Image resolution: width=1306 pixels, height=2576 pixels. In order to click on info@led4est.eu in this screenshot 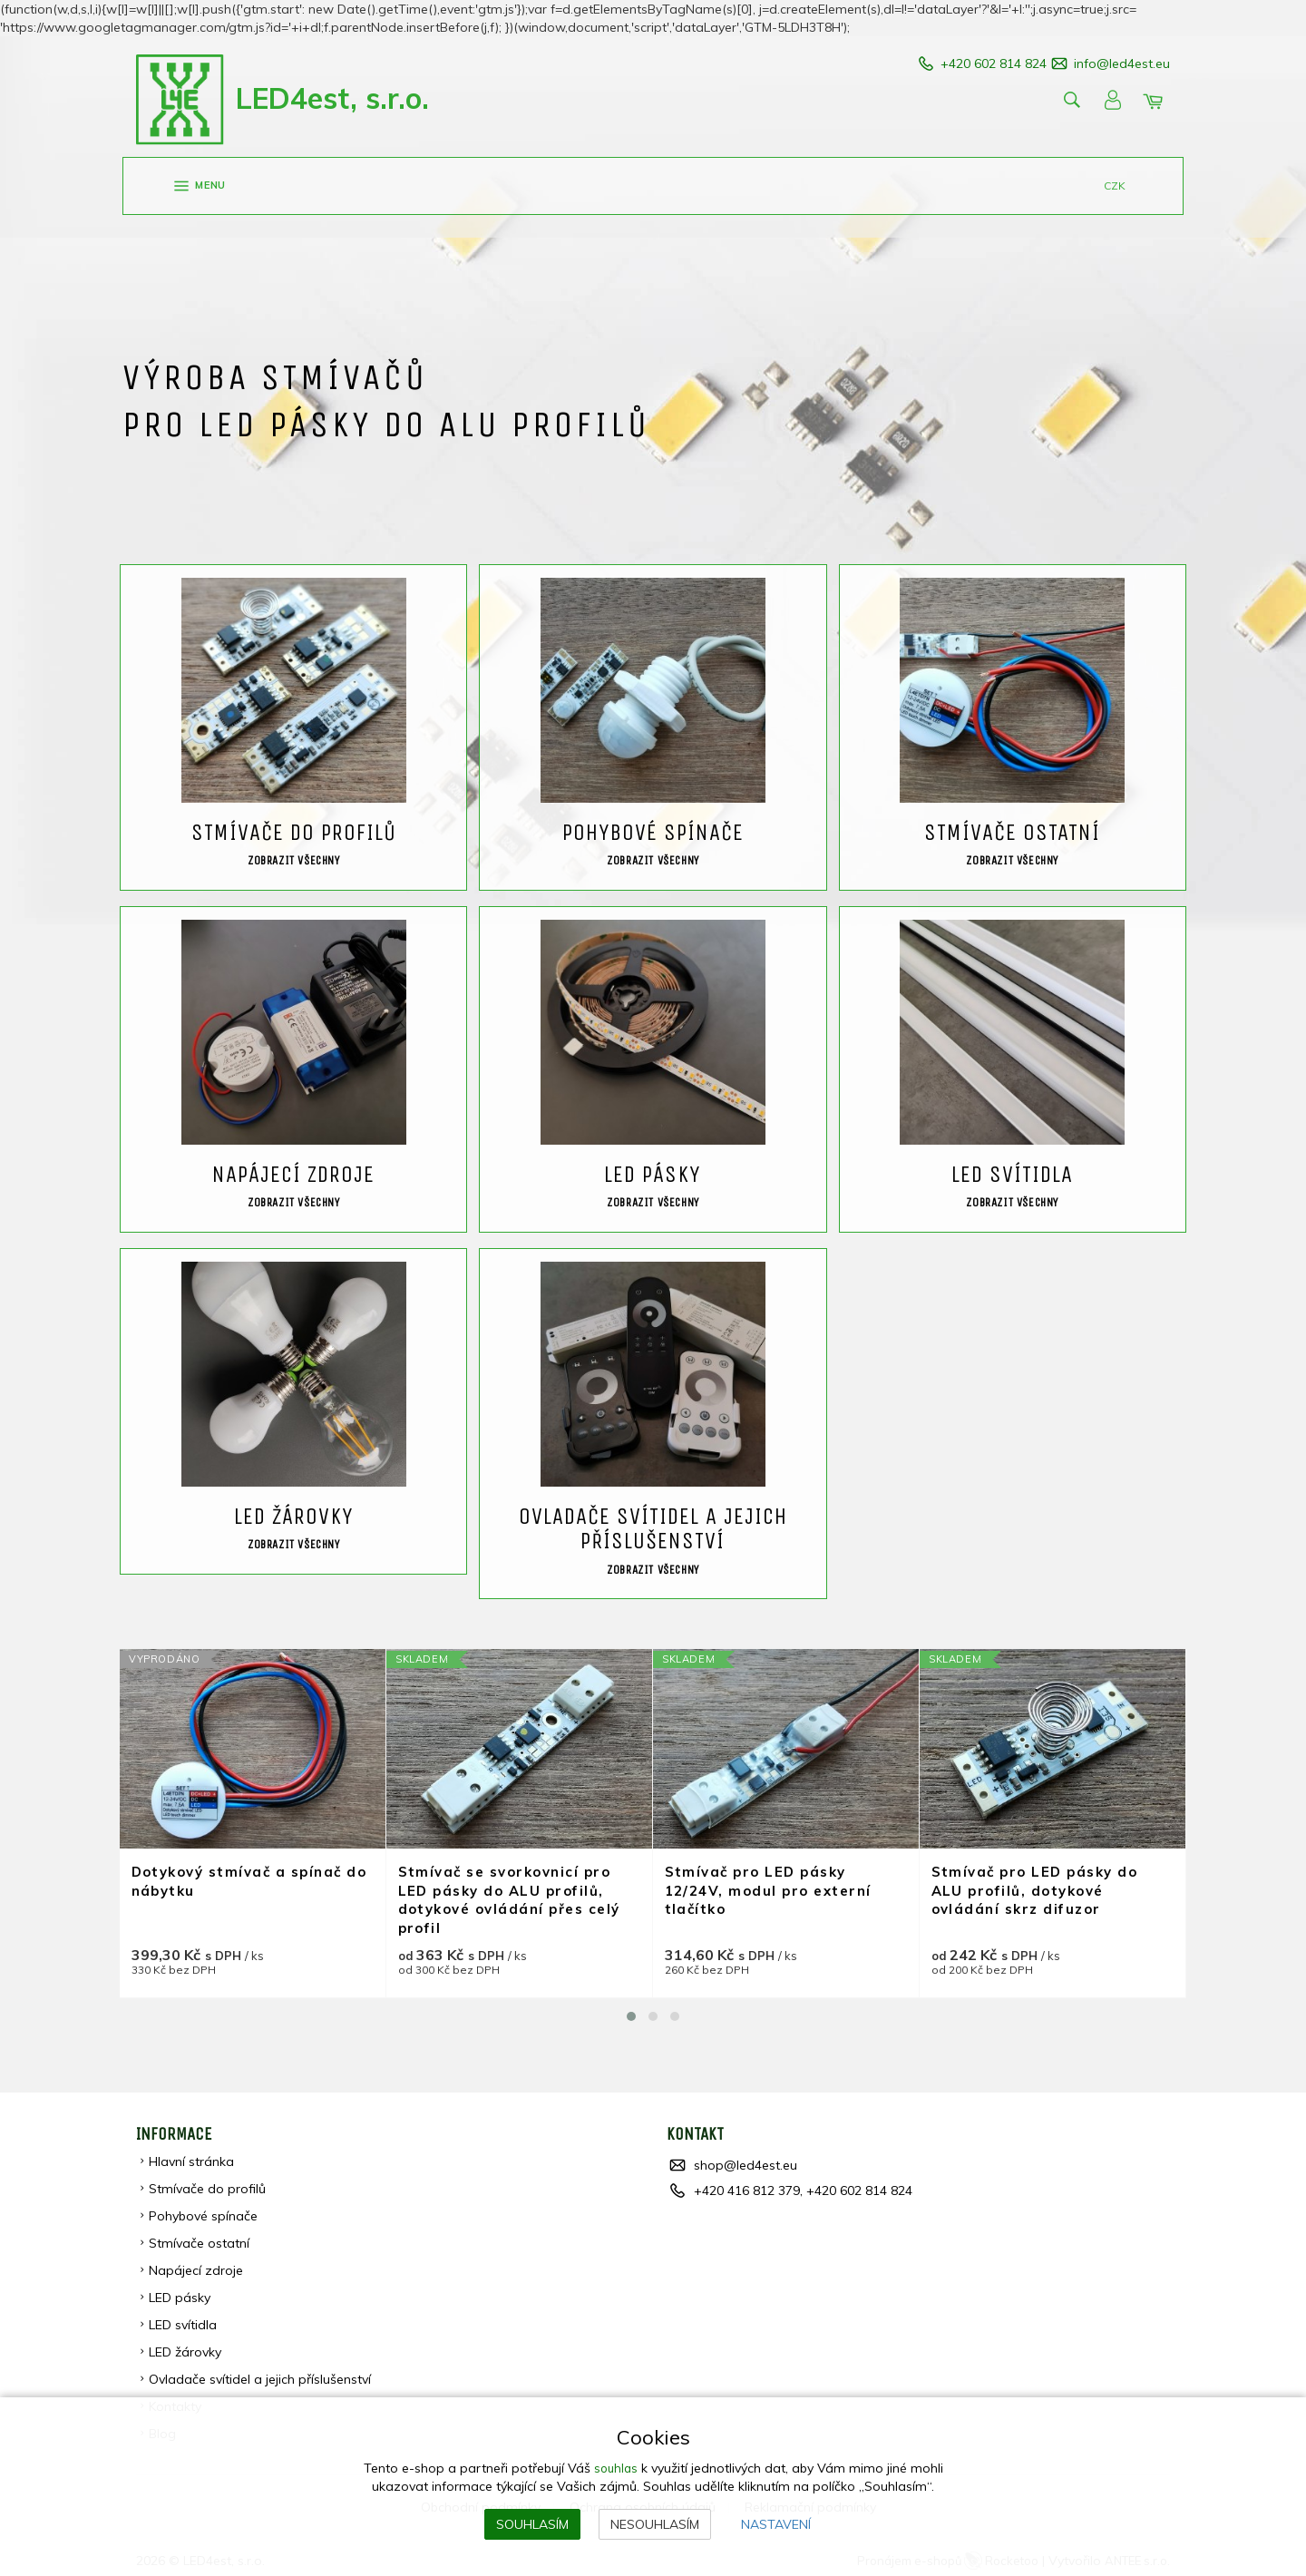, I will do `click(1122, 63)`.